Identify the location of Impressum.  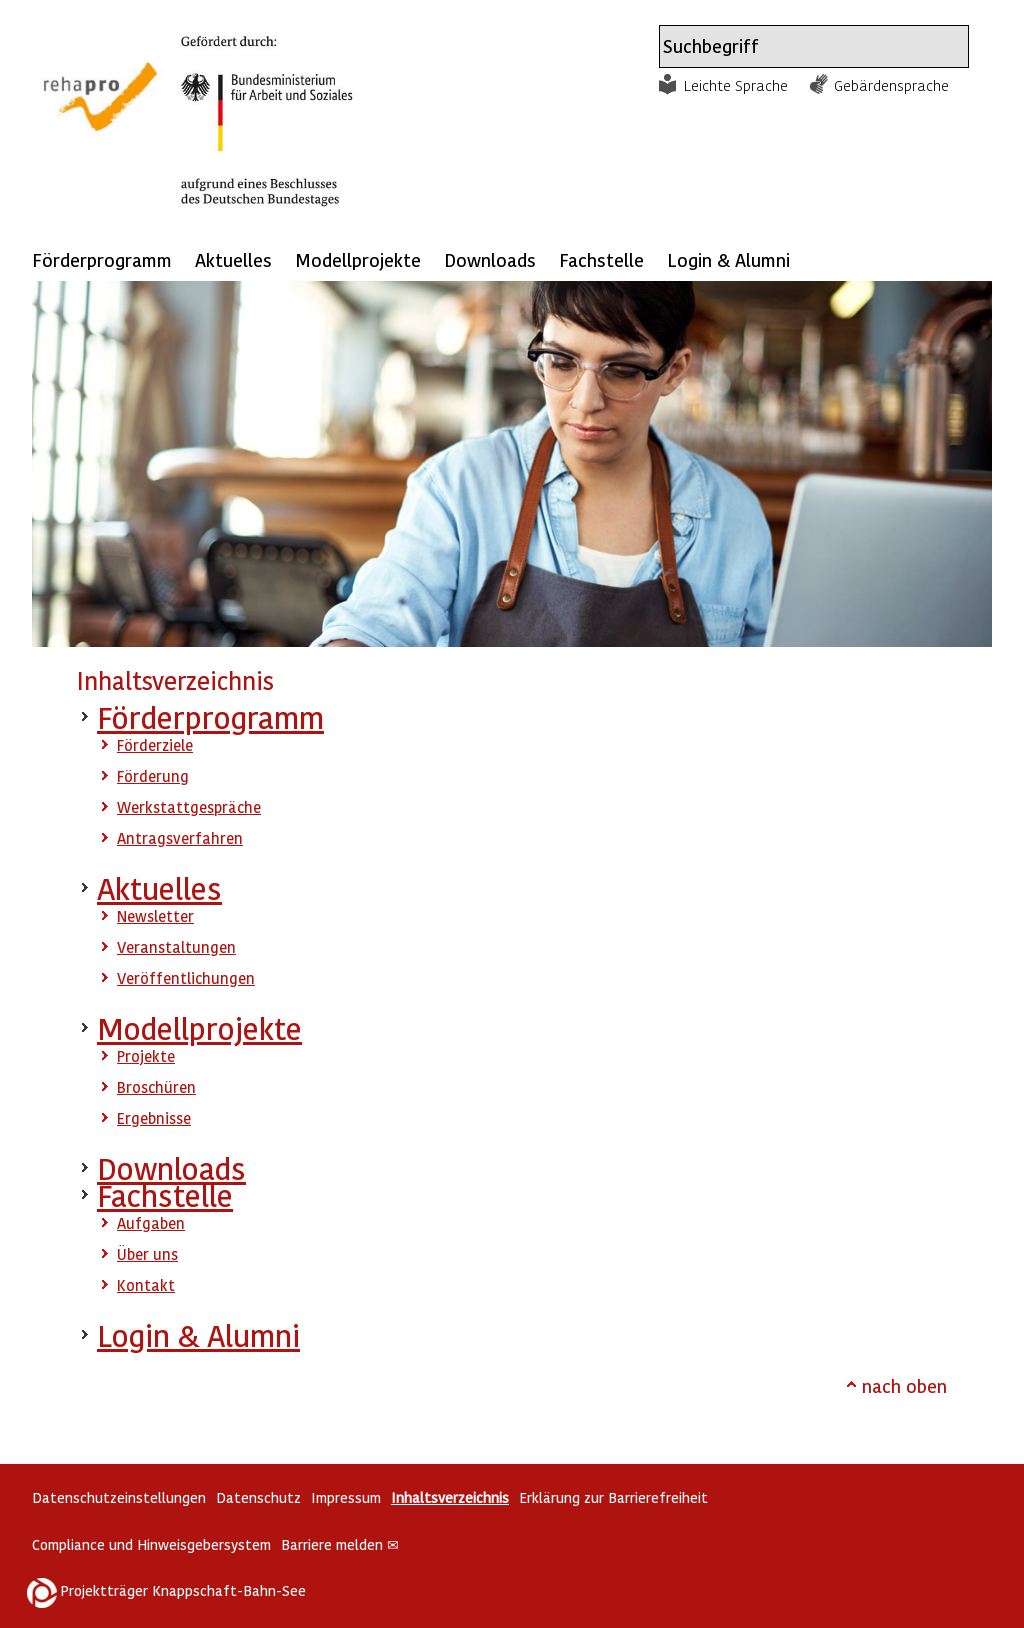
(346, 1497).